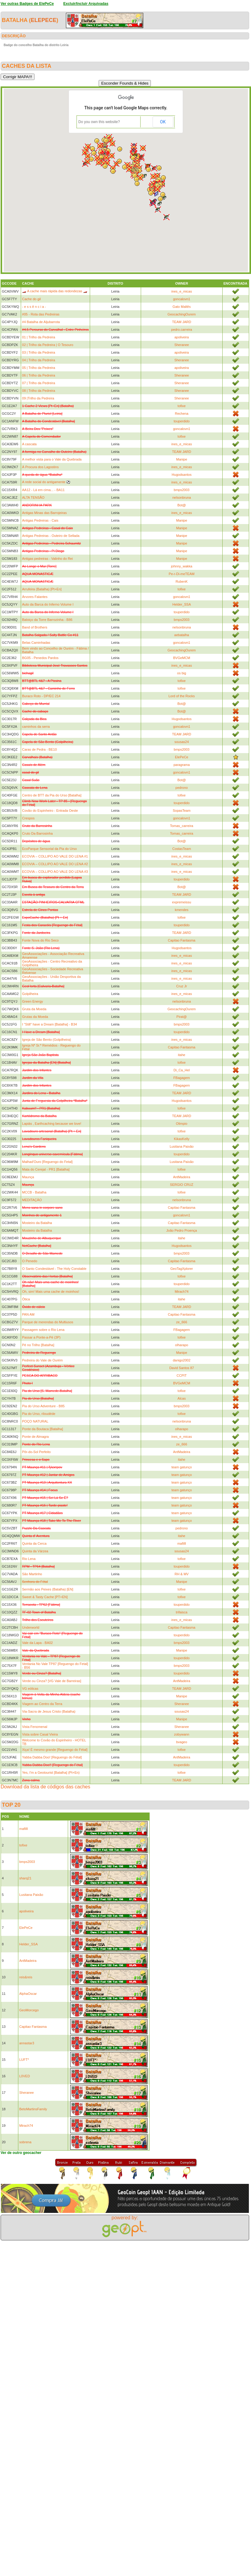 Image resolution: width=251 pixels, height=2576 pixels. What do you see at coordinates (181, 902) in the screenshot?
I see `expremeissu` at bounding box center [181, 902].